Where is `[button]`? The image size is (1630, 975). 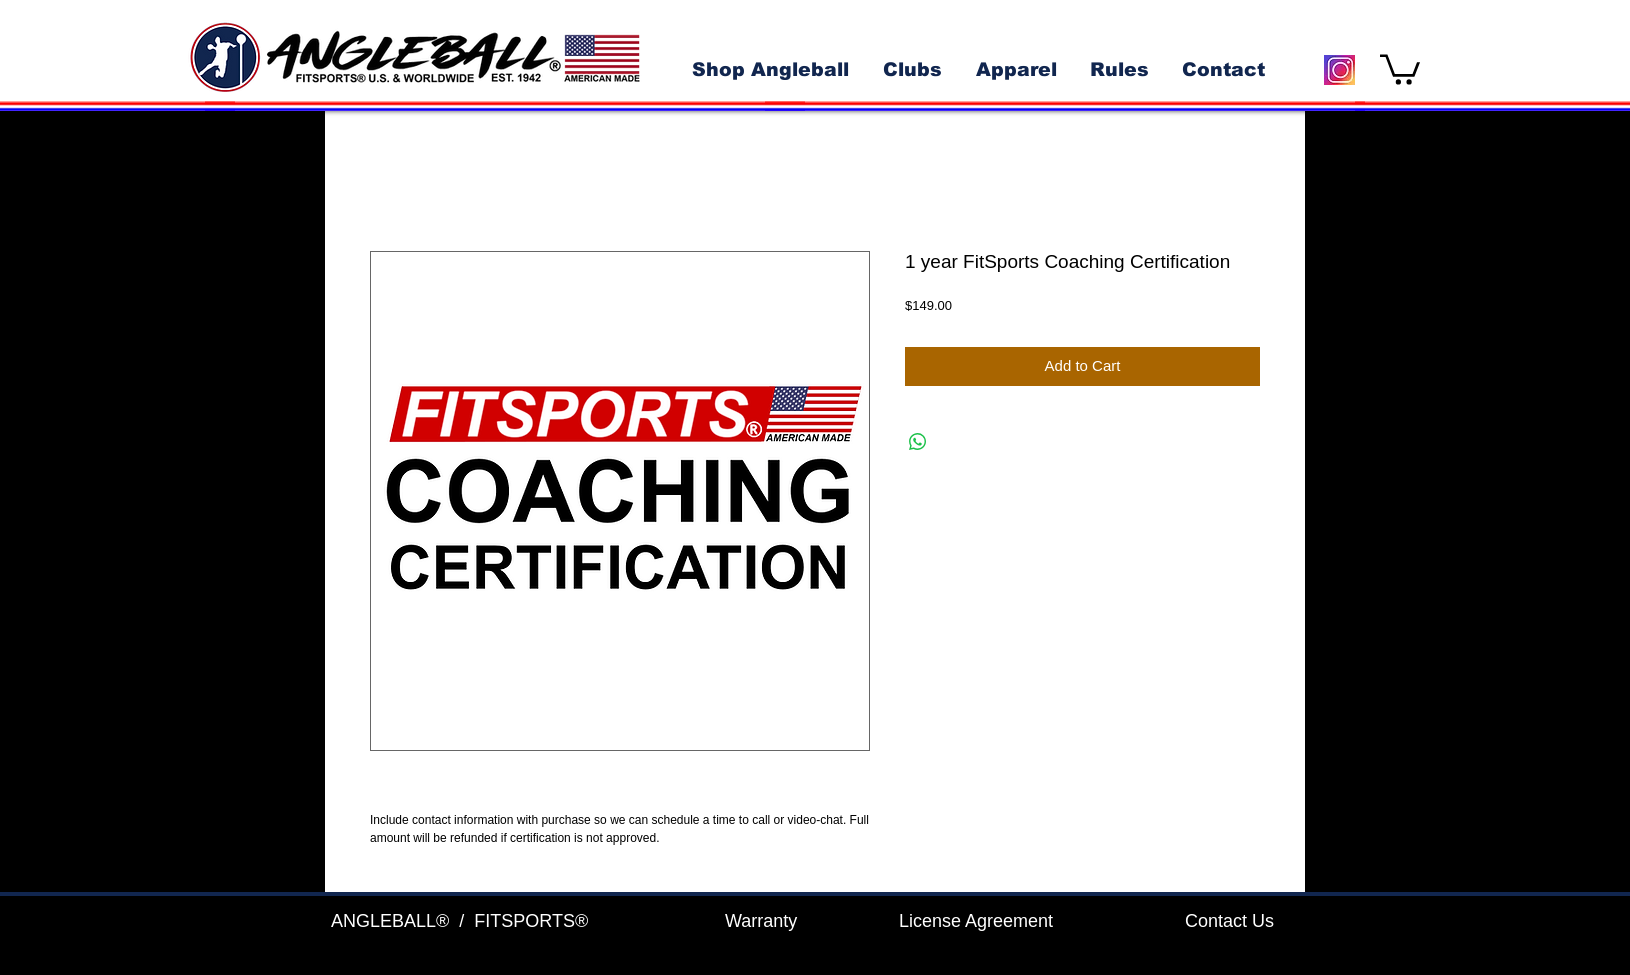
[button] is located at coordinates (1400, 68).